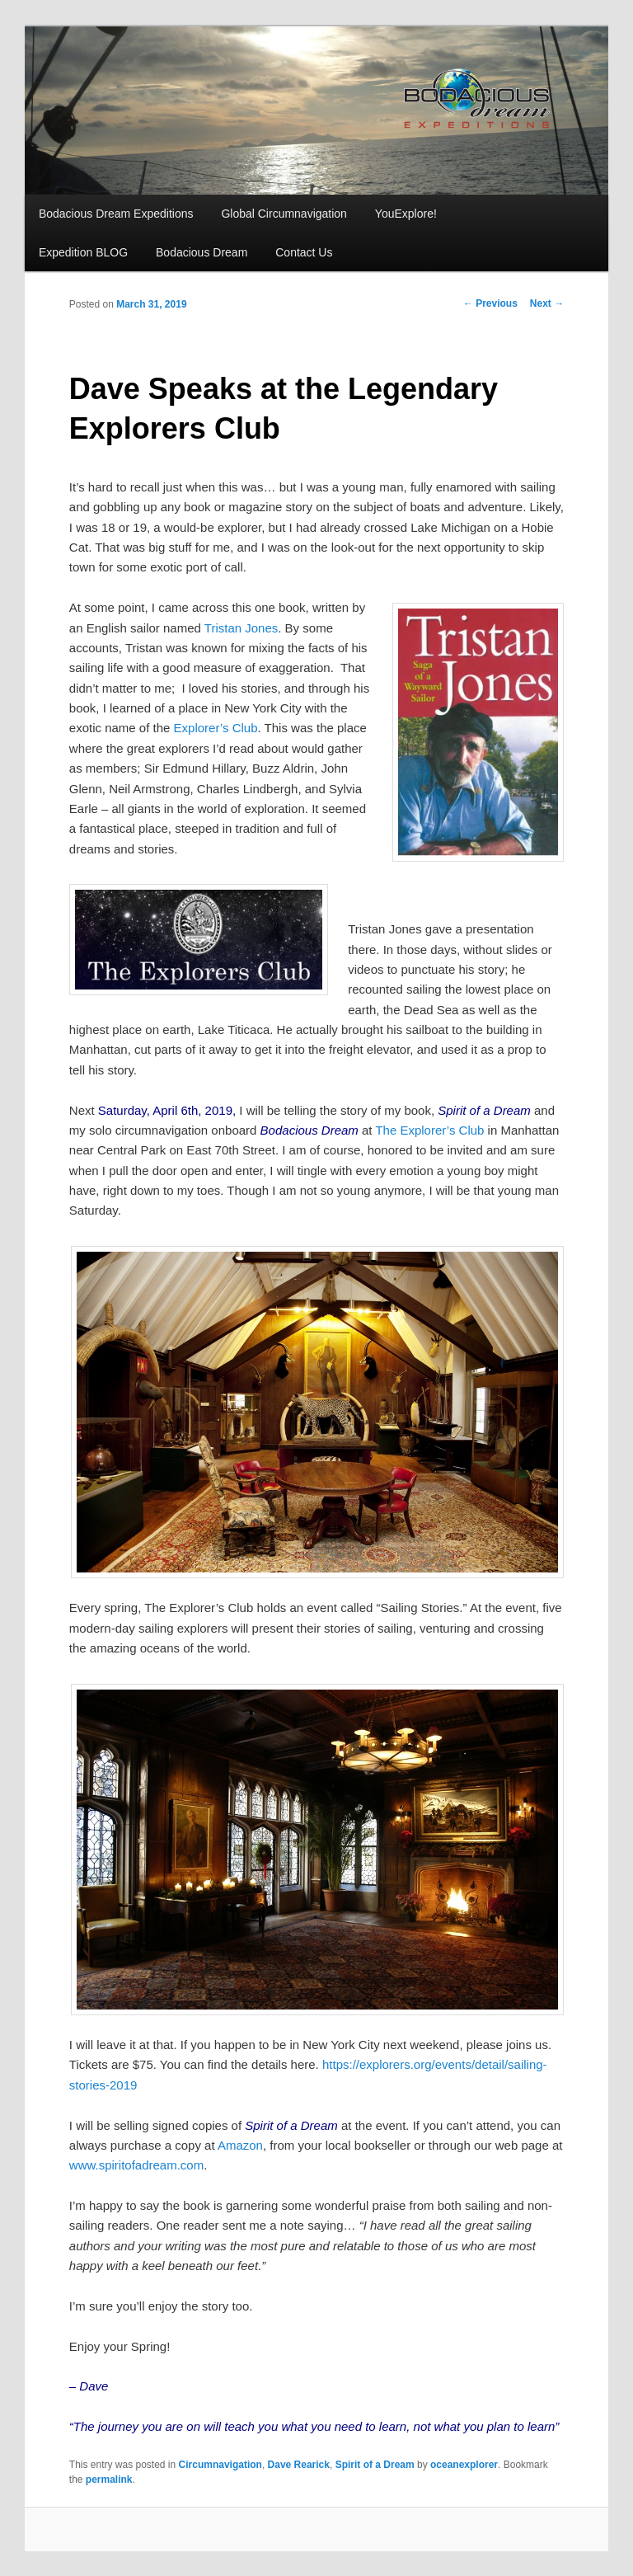 This screenshot has height=2576, width=633. I want to click on Next, so click(547, 303).